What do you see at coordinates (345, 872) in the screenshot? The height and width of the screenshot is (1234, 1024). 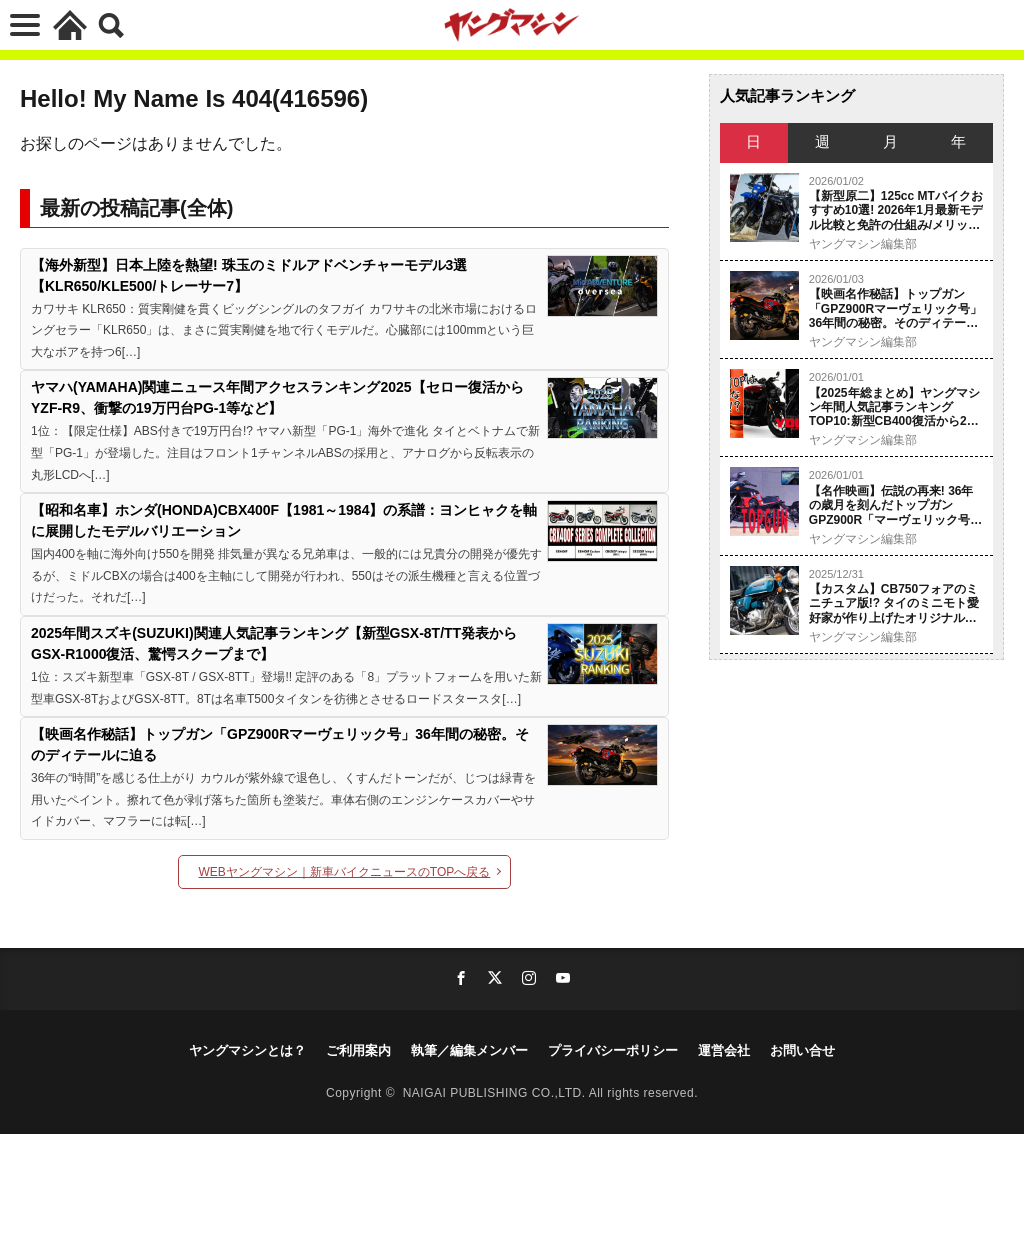 I see `WEBヤングマシン｜新車バイクニュースのTOPへ戻る` at bounding box center [345, 872].